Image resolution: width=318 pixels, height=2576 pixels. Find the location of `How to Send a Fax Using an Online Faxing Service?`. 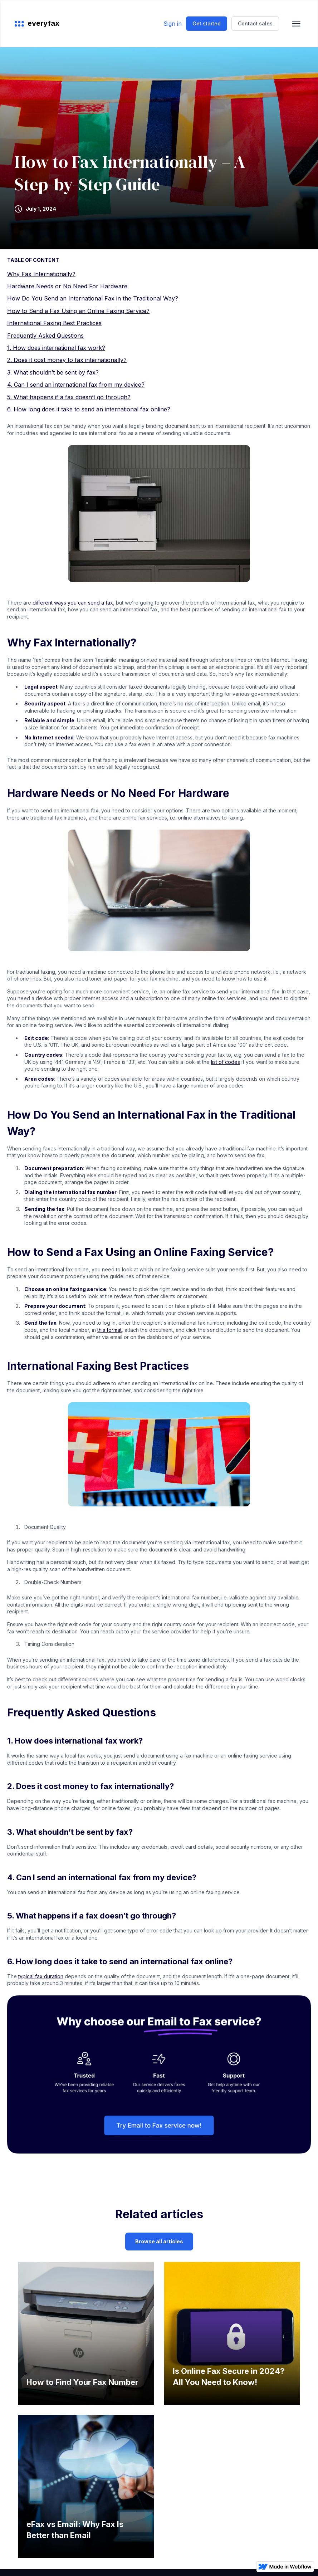

How to Send a Fax Using an Online Faxing Service? is located at coordinates (78, 310).